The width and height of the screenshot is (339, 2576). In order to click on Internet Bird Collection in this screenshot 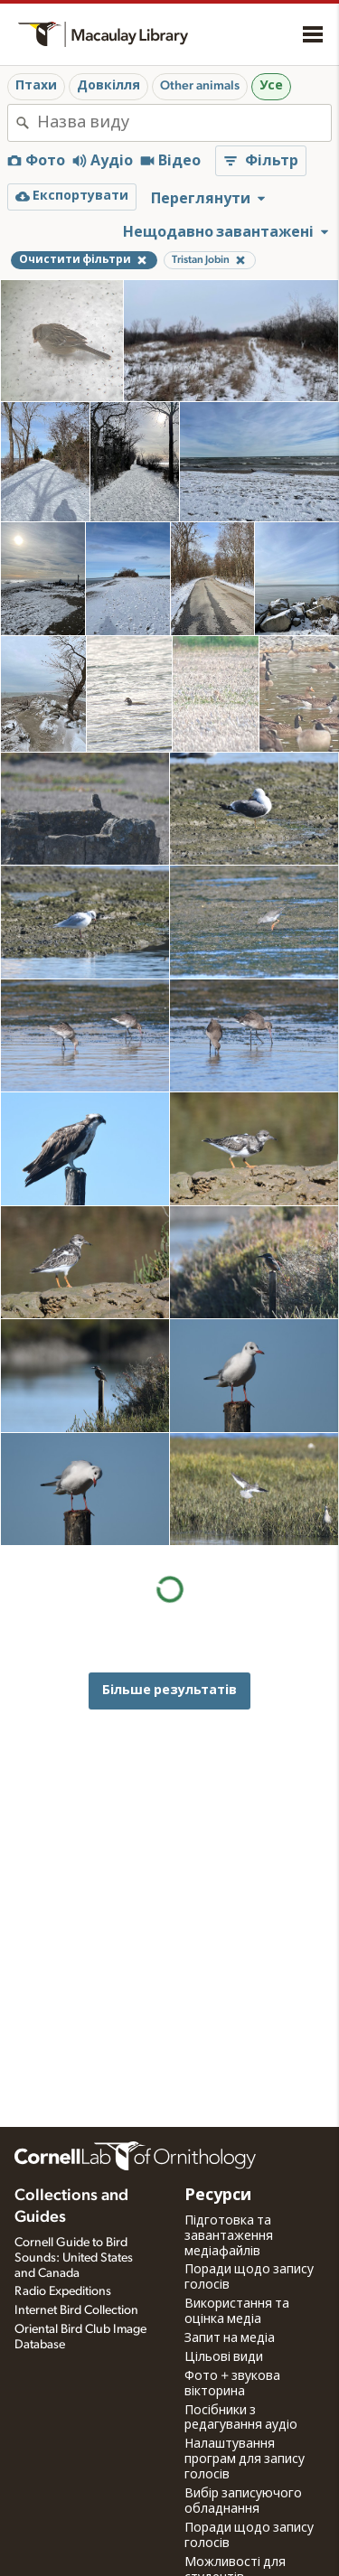, I will do `click(76, 2310)`.